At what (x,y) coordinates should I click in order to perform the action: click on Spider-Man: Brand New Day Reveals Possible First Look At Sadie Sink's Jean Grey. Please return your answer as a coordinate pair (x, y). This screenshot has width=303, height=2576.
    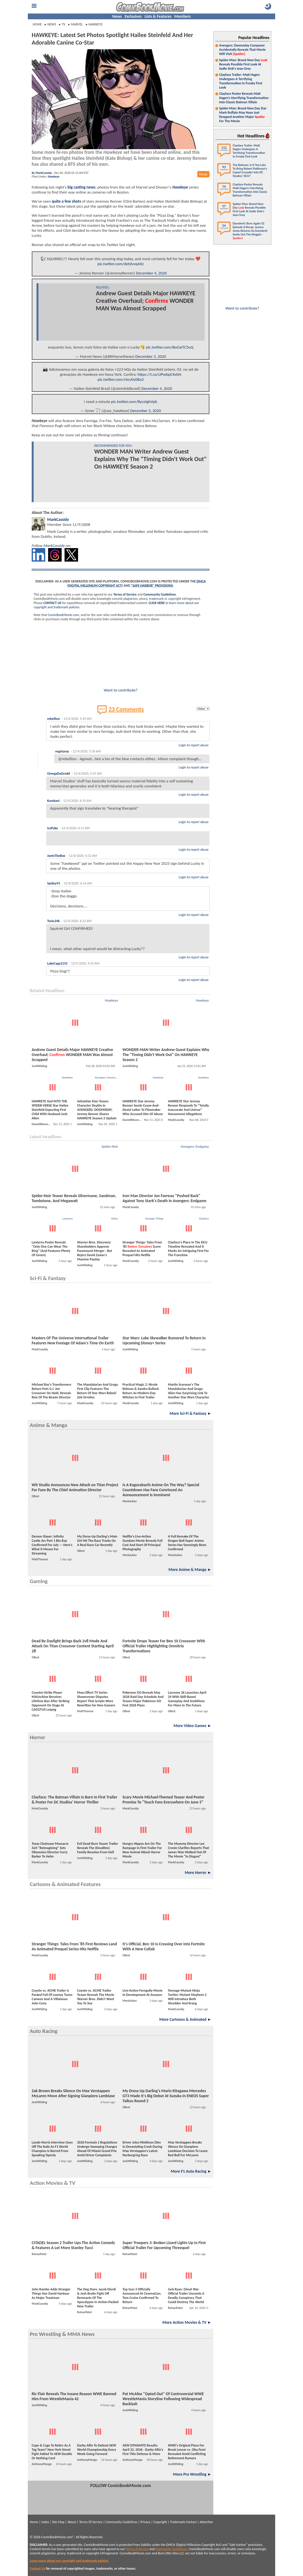
    Looking at the image, I should click on (243, 64).